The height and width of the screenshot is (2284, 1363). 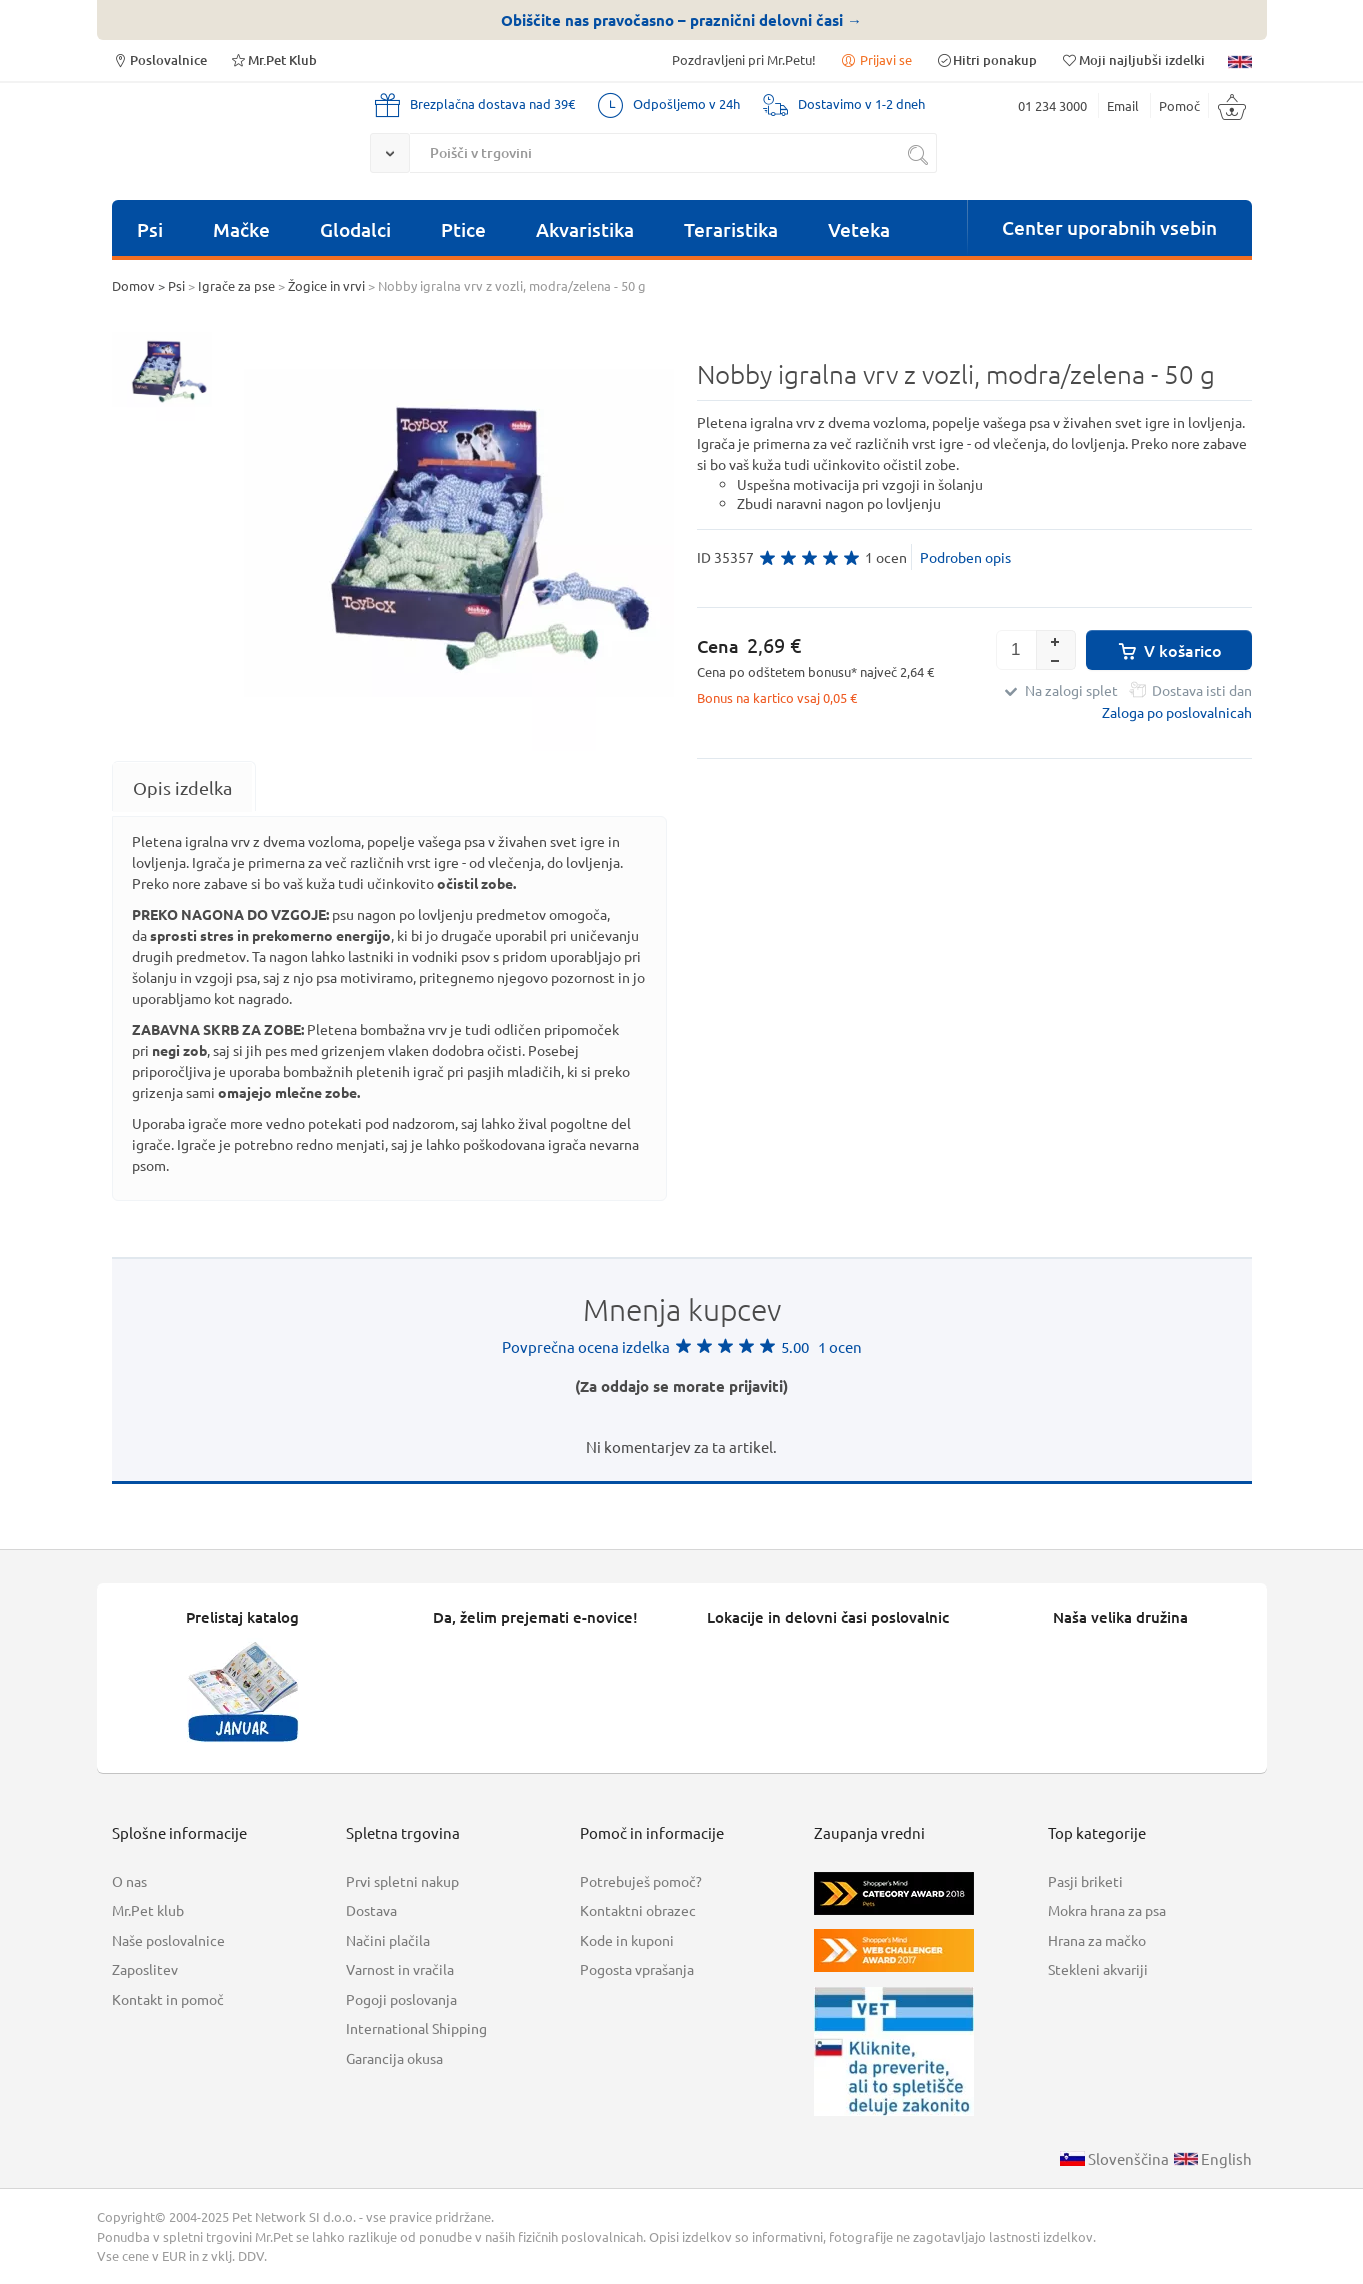 What do you see at coordinates (1107, 1910) in the screenshot?
I see `Mokra hrana za psa` at bounding box center [1107, 1910].